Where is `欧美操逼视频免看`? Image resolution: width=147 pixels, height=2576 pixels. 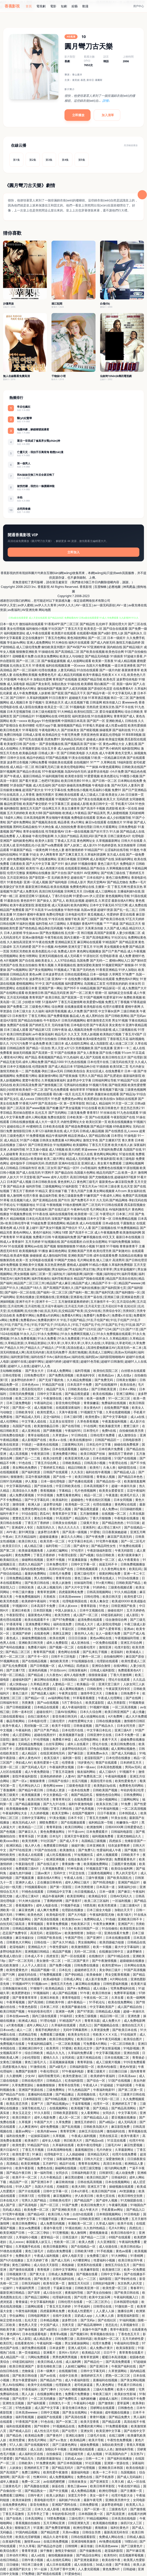 欧美操逼视频免看 is located at coordinates (31, 1550).